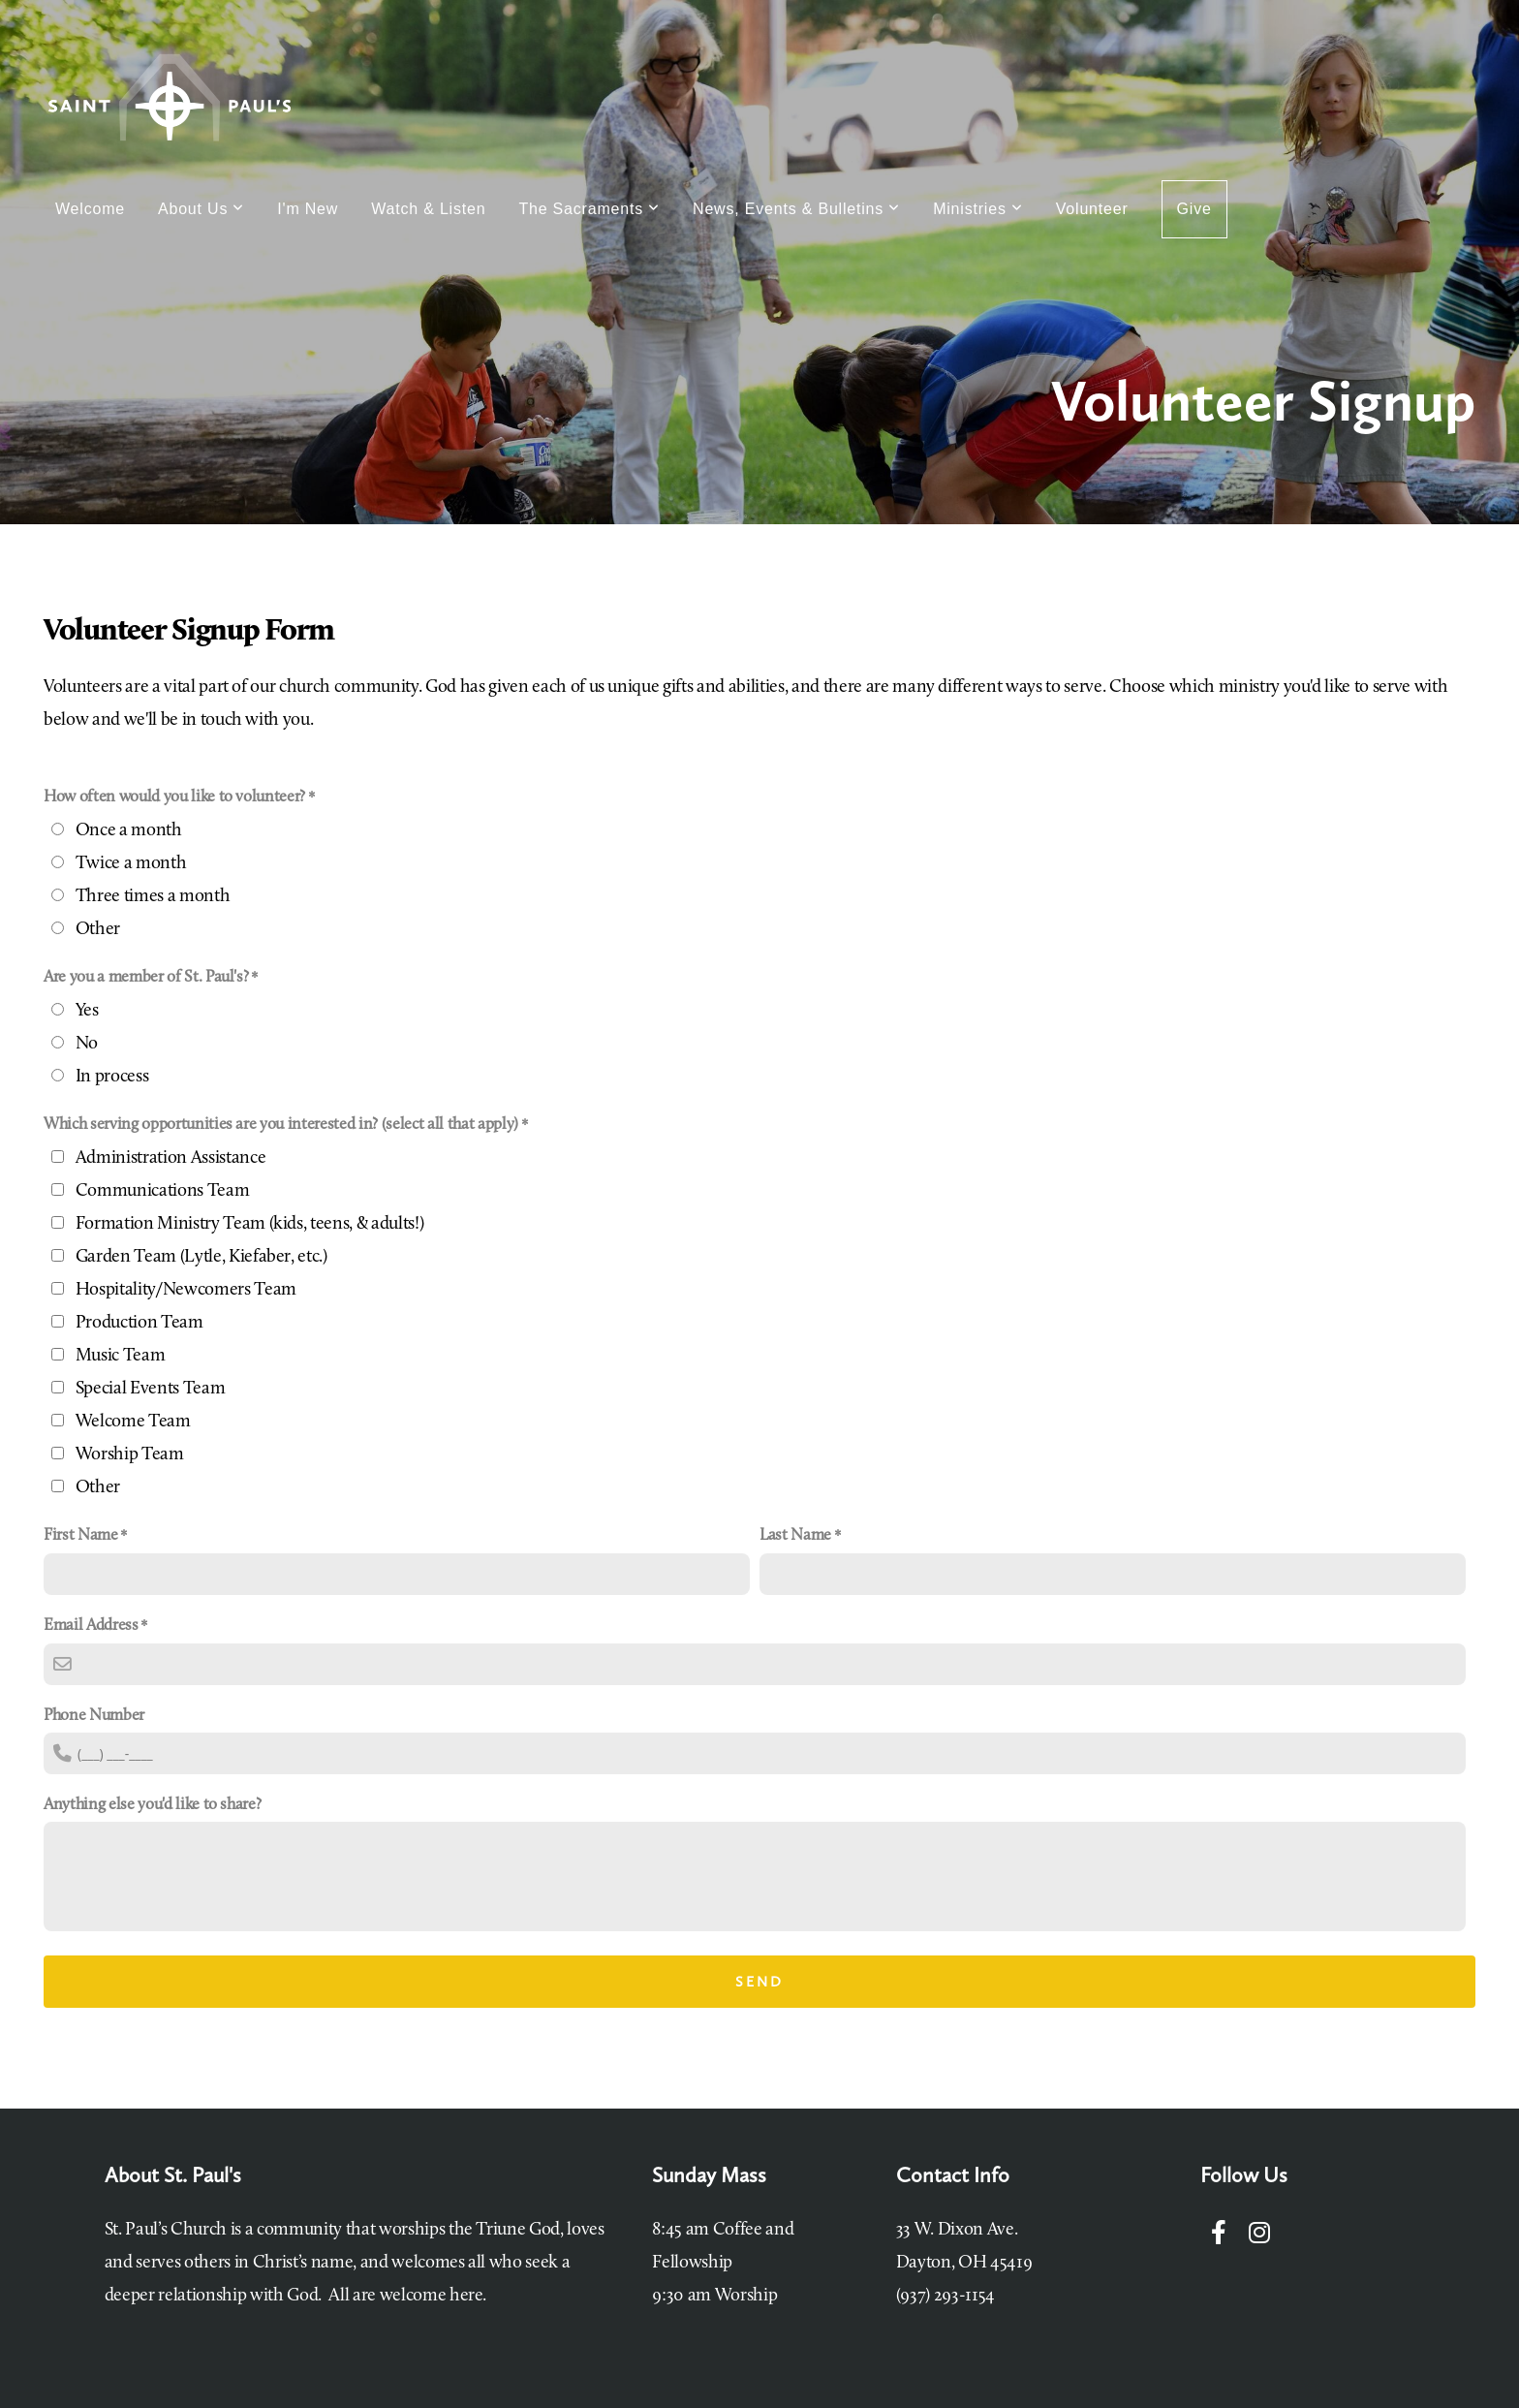 The width and height of the screenshot is (1519, 2408). I want to click on Formation Ministry Team (kids, teens, & adults!), so click(250, 1224).